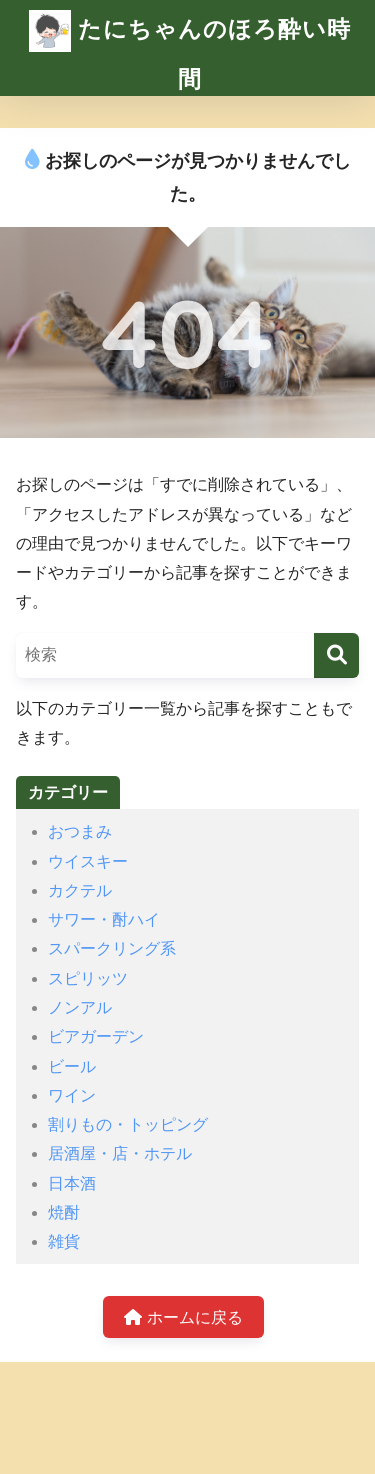 Image resolution: width=375 pixels, height=1474 pixels. I want to click on カクテル, so click(80, 890).